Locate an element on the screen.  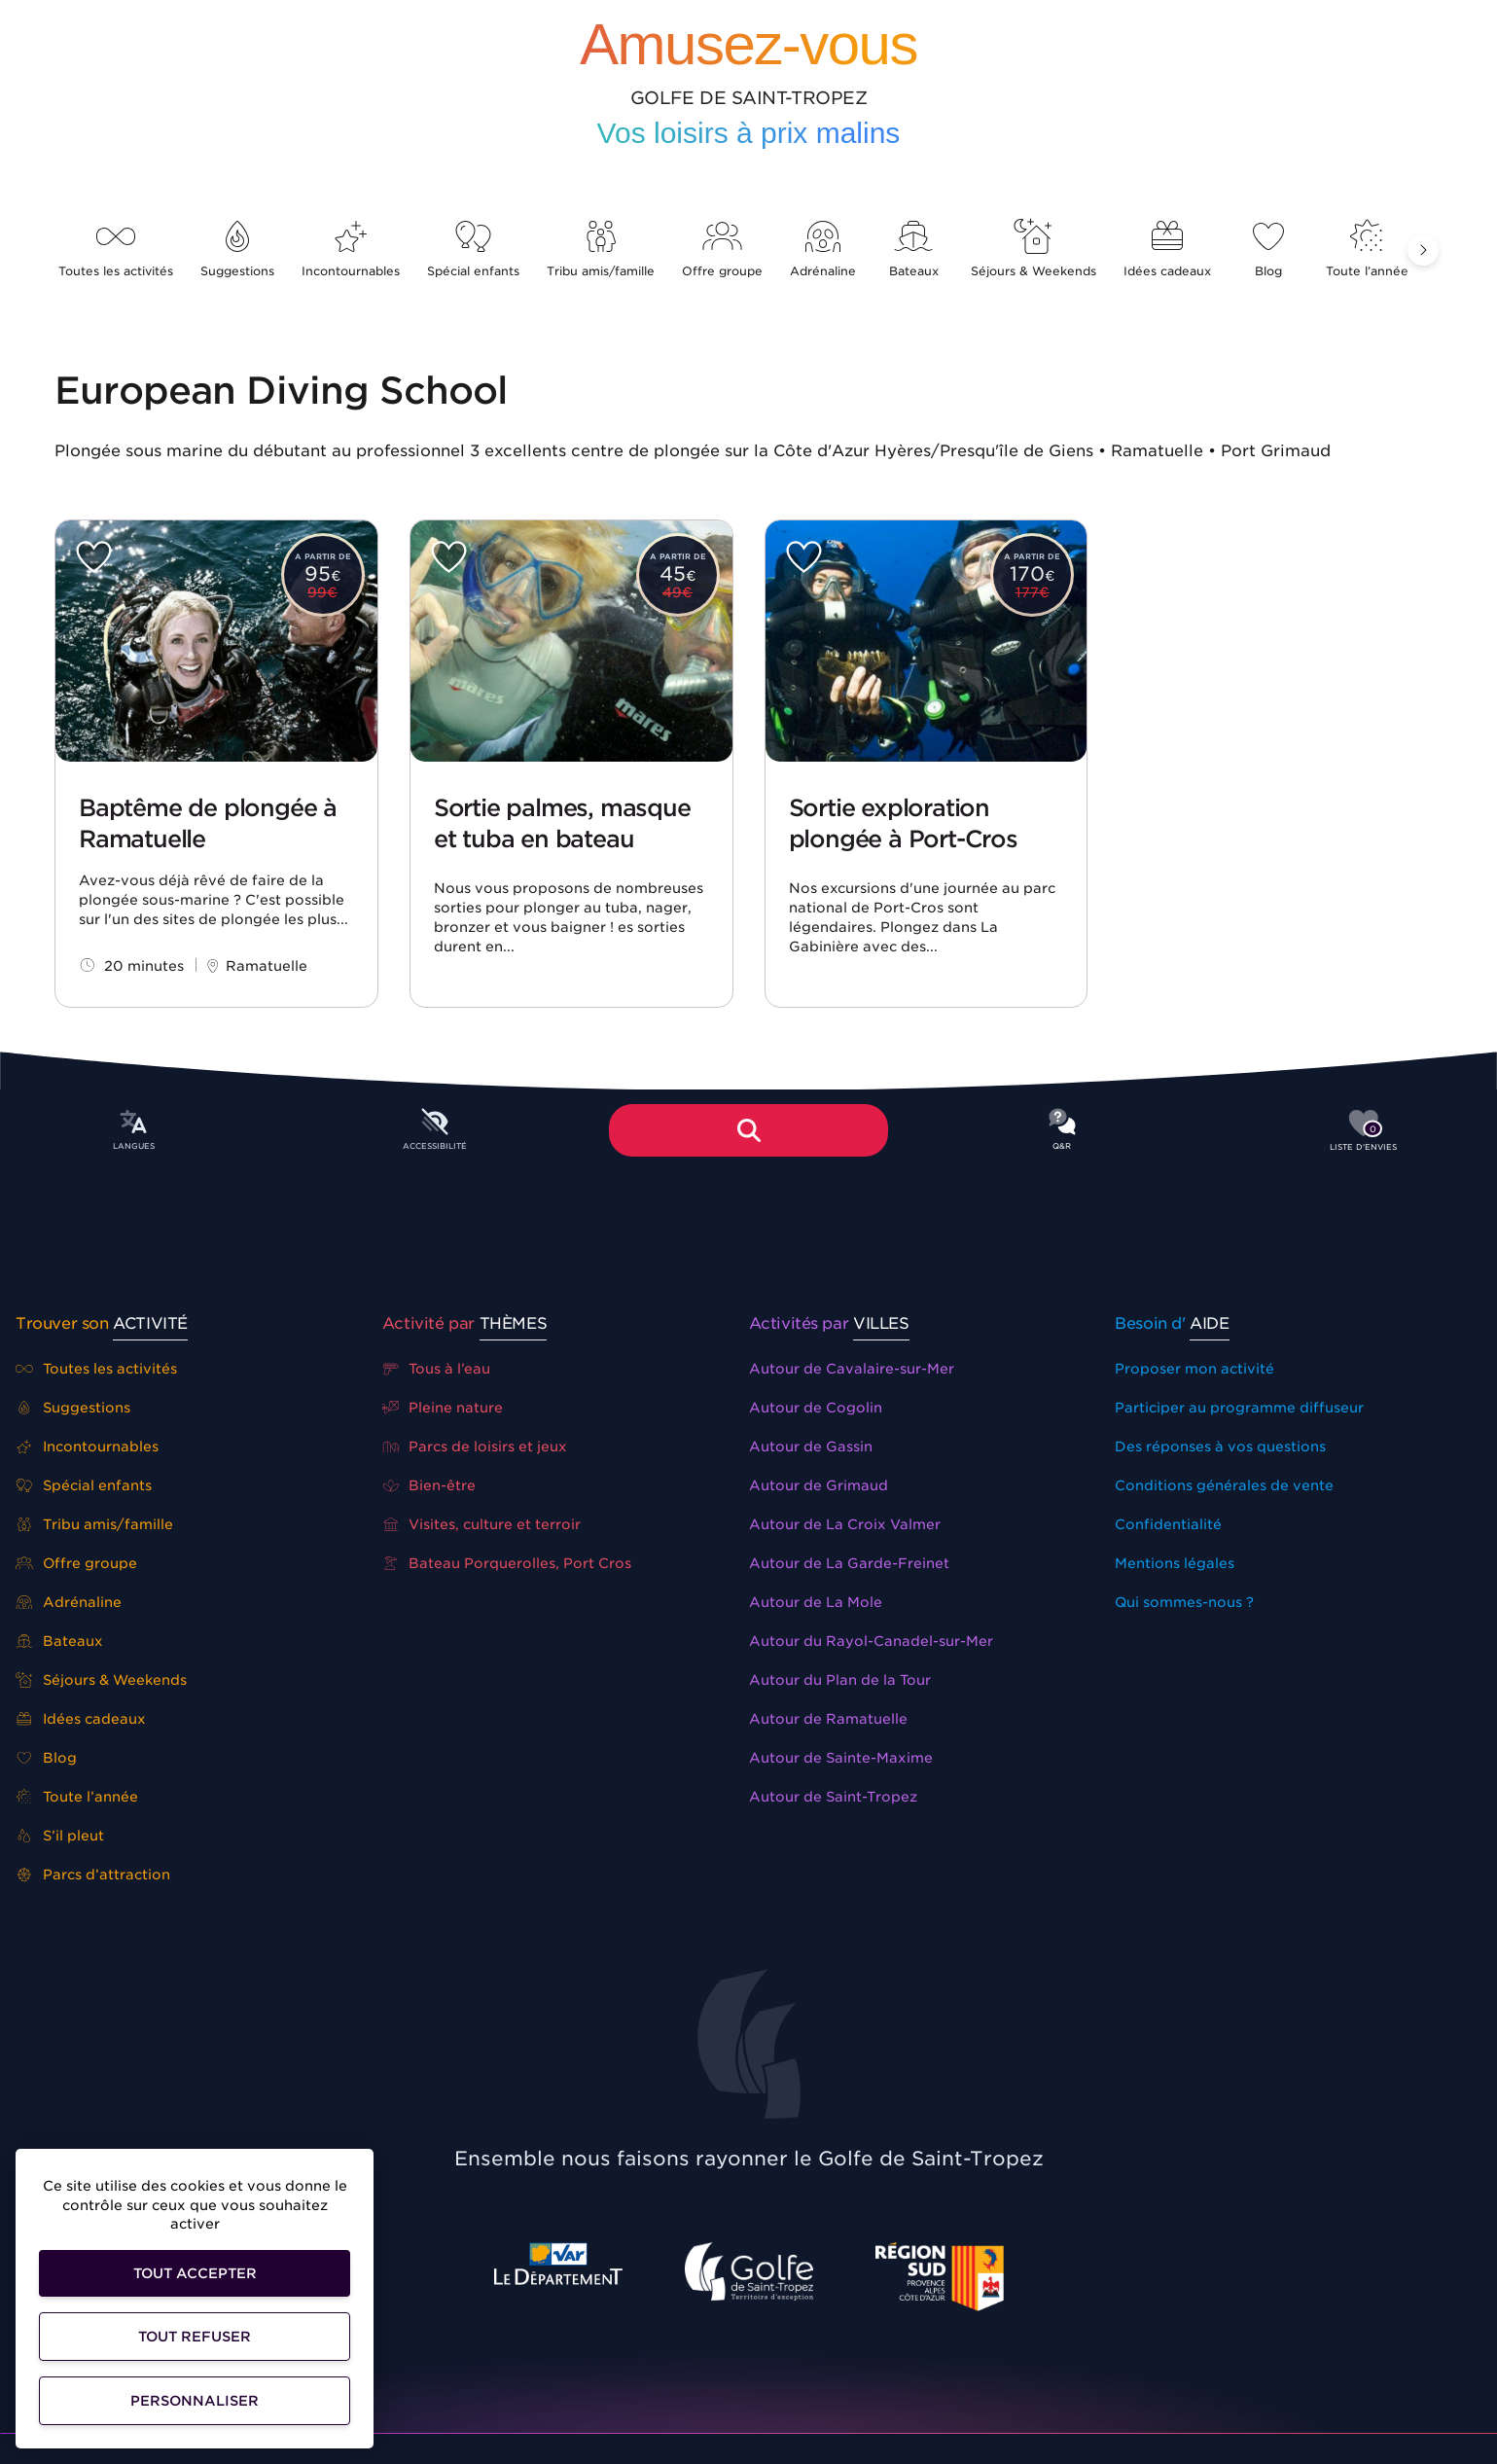
Séjours & Weekends is located at coordinates (1033, 249).